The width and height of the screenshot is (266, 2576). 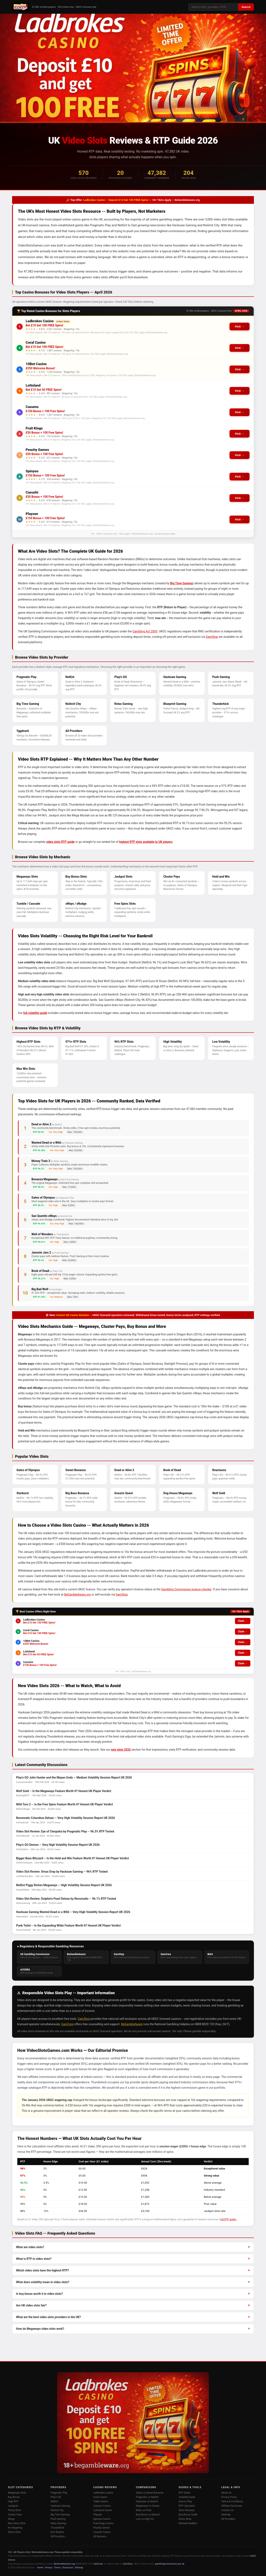 I want to click on video slots RTP guide, so click(x=60, y=841).